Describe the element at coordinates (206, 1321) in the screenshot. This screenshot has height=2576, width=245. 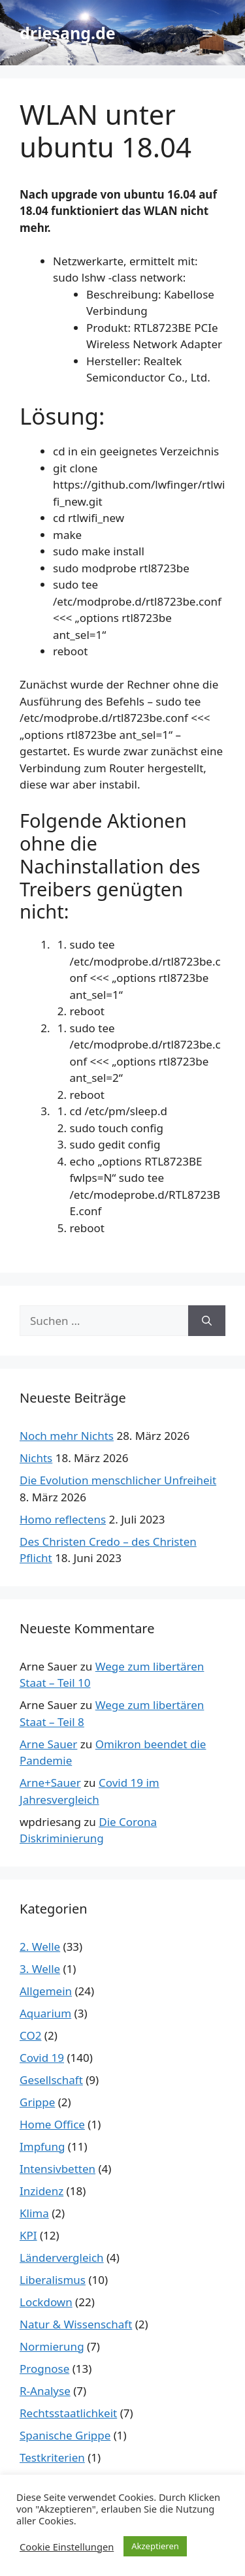
I see `[Suchen]` at that location.